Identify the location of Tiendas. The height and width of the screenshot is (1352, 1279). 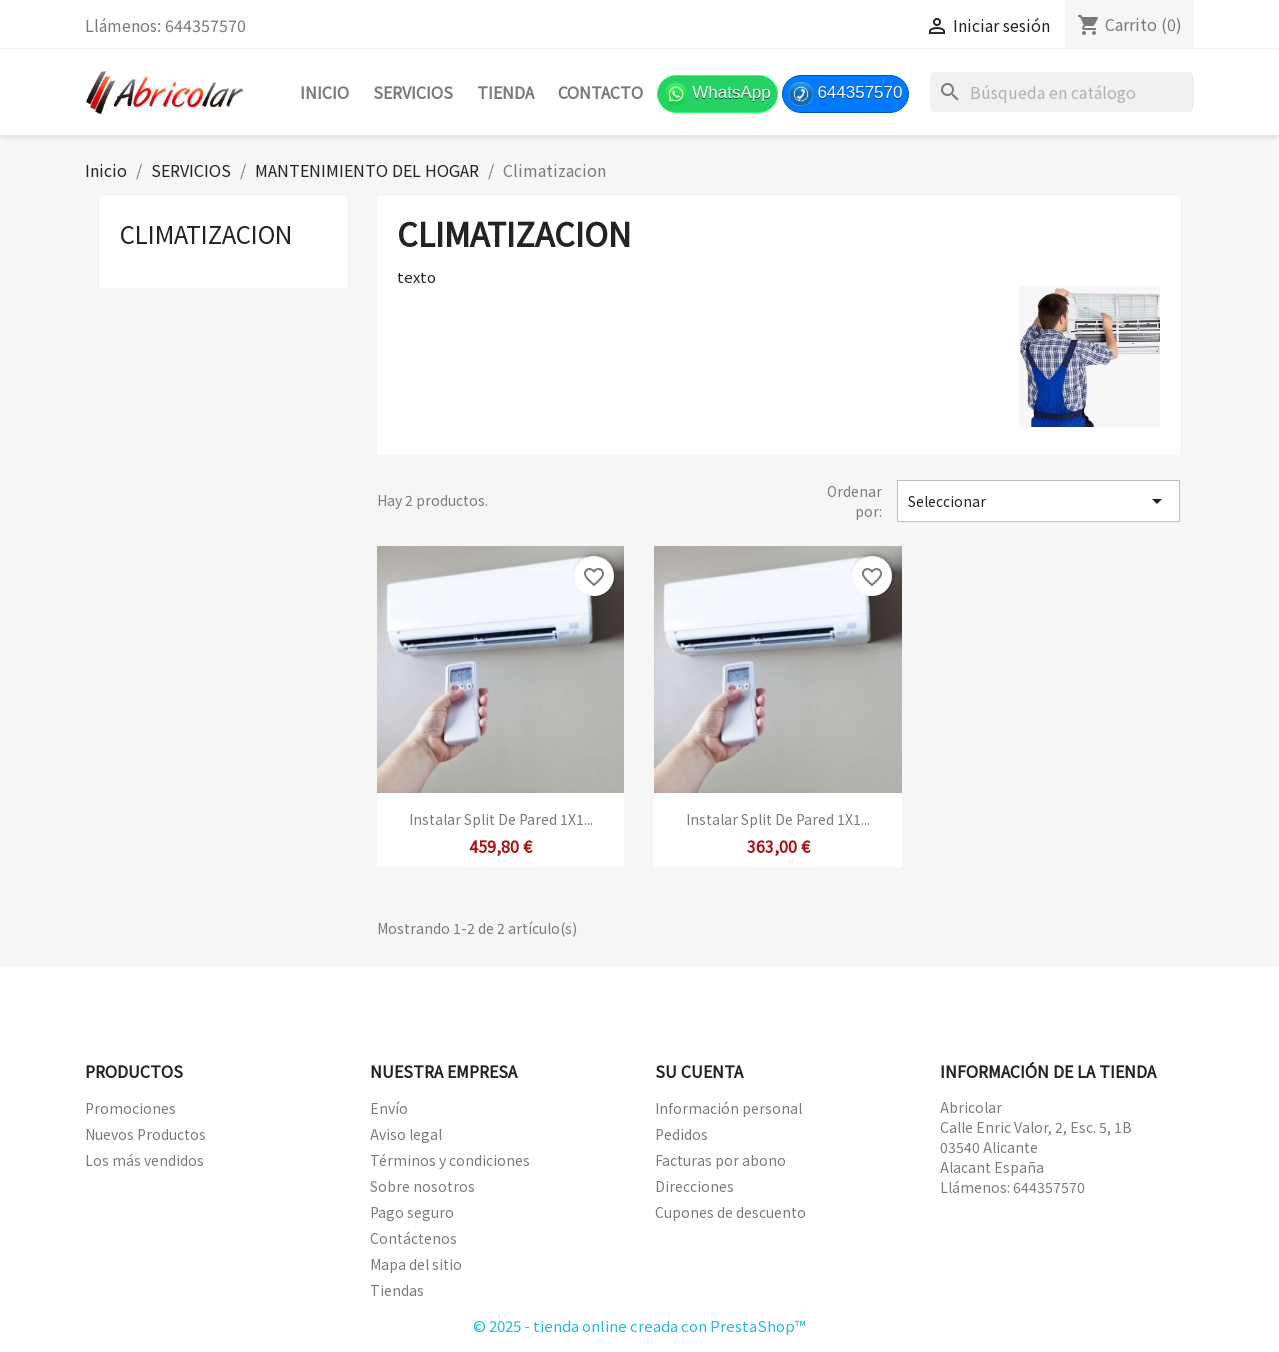
(397, 1290).